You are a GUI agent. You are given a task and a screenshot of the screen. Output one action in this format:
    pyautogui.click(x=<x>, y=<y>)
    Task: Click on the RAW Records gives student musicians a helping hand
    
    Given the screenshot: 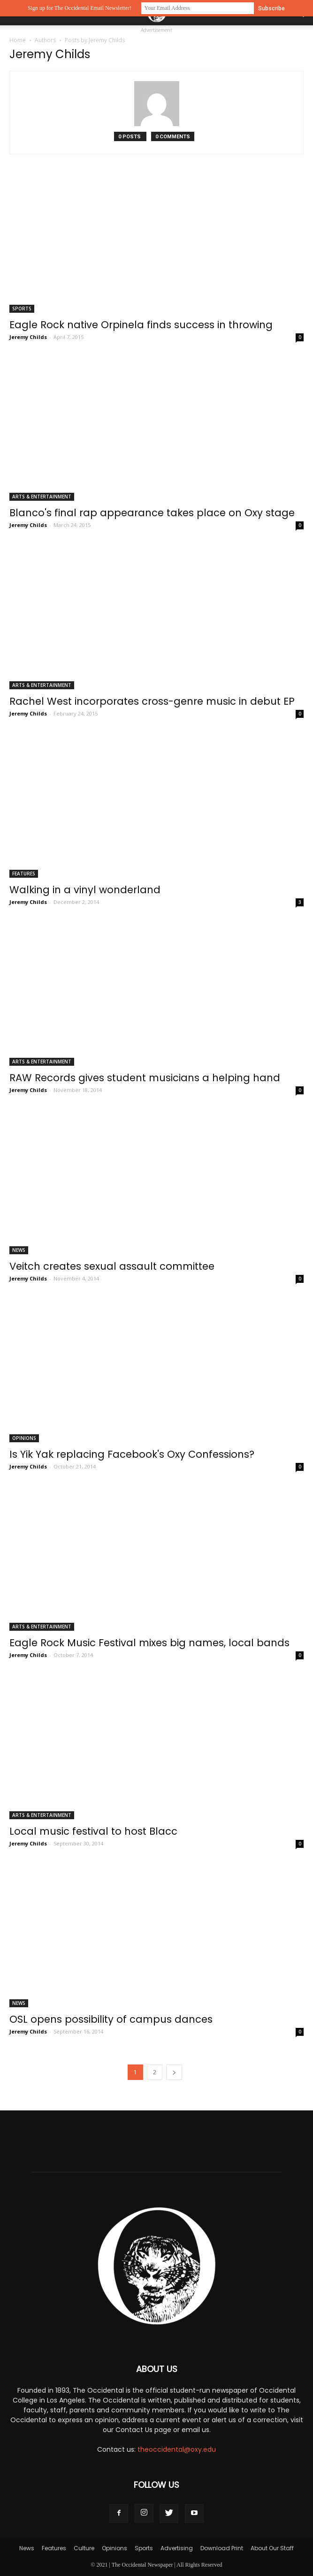 What is the action you would take?
    pyautogui.click(x=144, y=1078)
    